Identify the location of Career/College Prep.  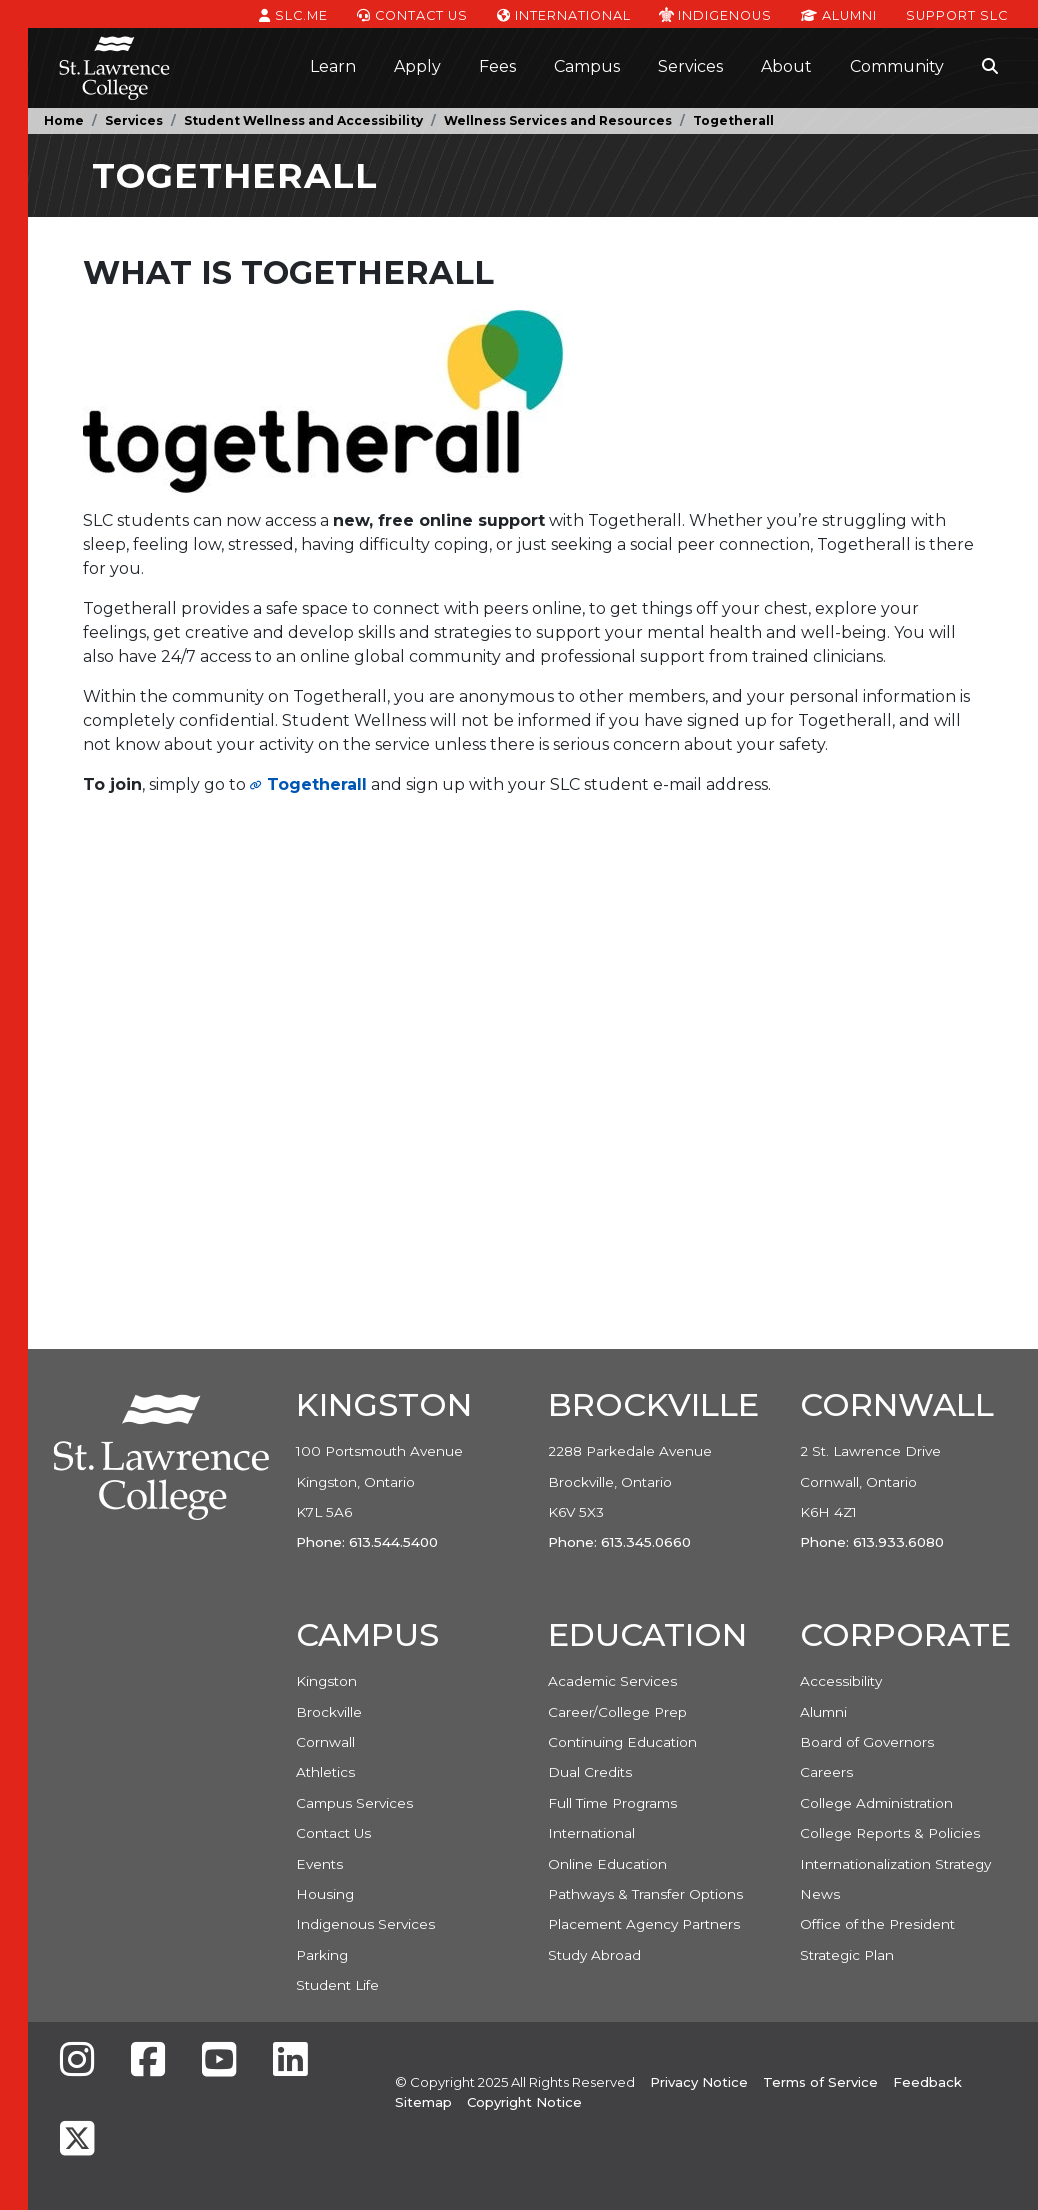
(617, 1712).